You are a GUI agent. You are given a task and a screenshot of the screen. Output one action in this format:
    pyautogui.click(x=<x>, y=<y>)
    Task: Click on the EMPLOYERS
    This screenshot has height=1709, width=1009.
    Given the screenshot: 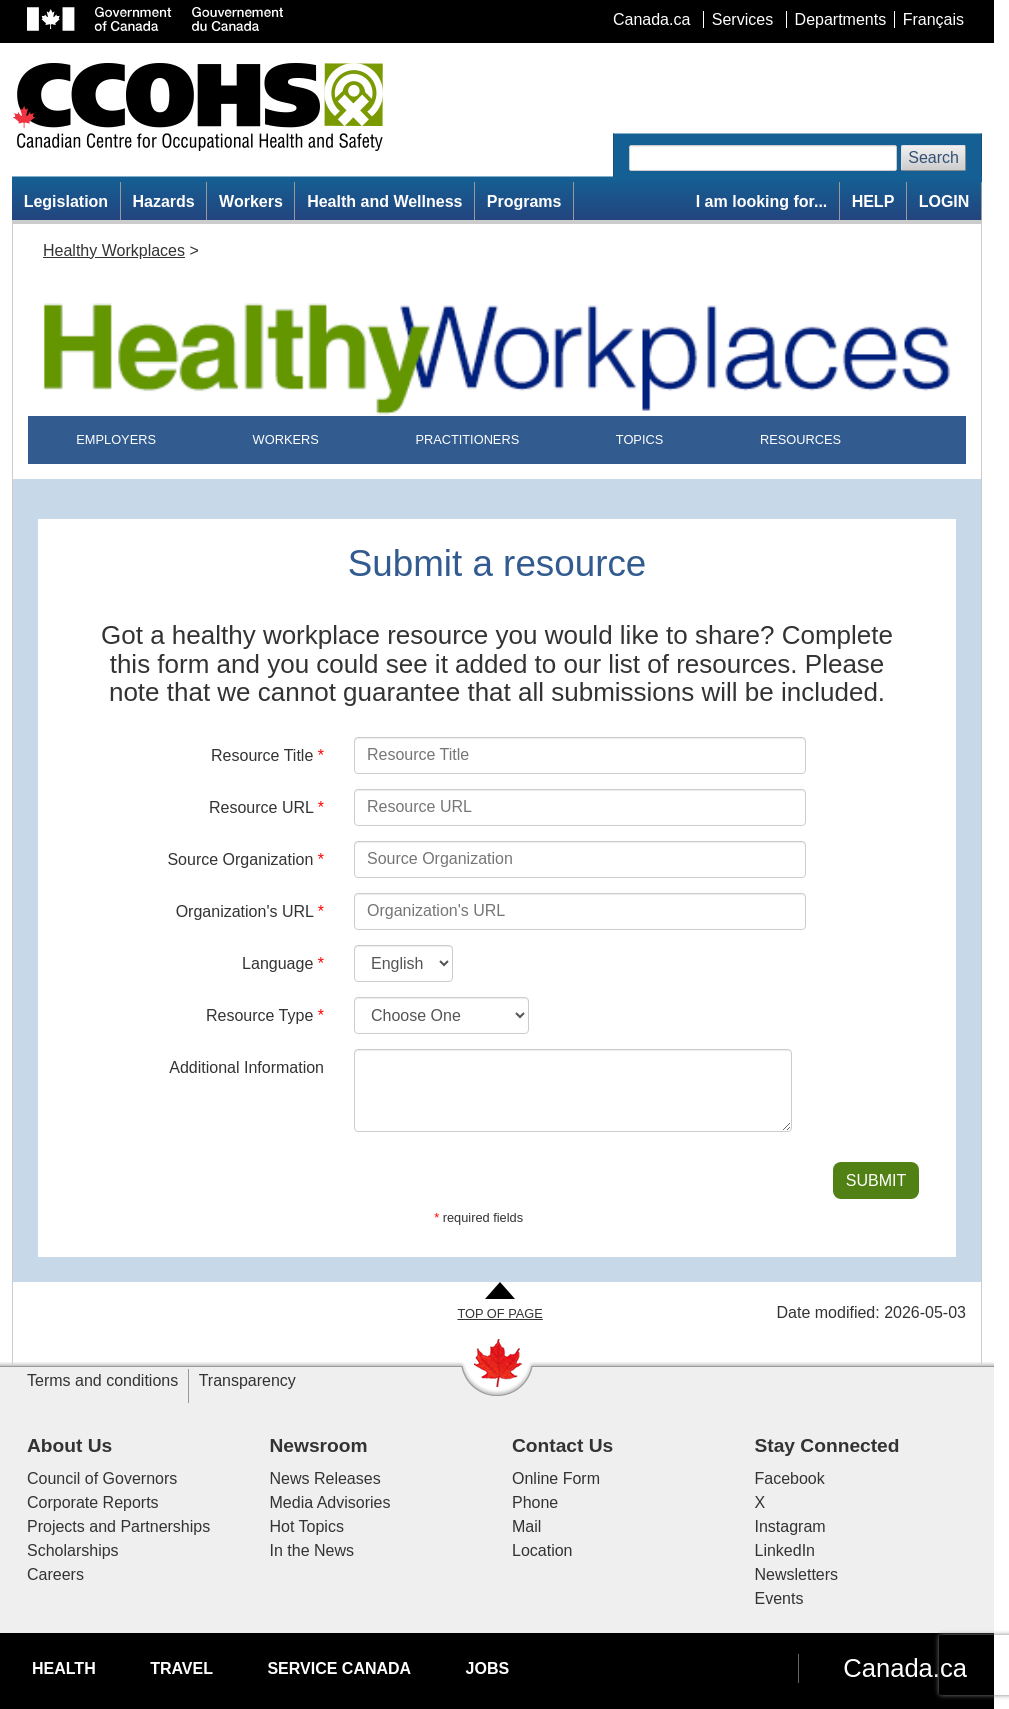 What is the action you would take?
    pyautogui.click(x=116, y=439)
    